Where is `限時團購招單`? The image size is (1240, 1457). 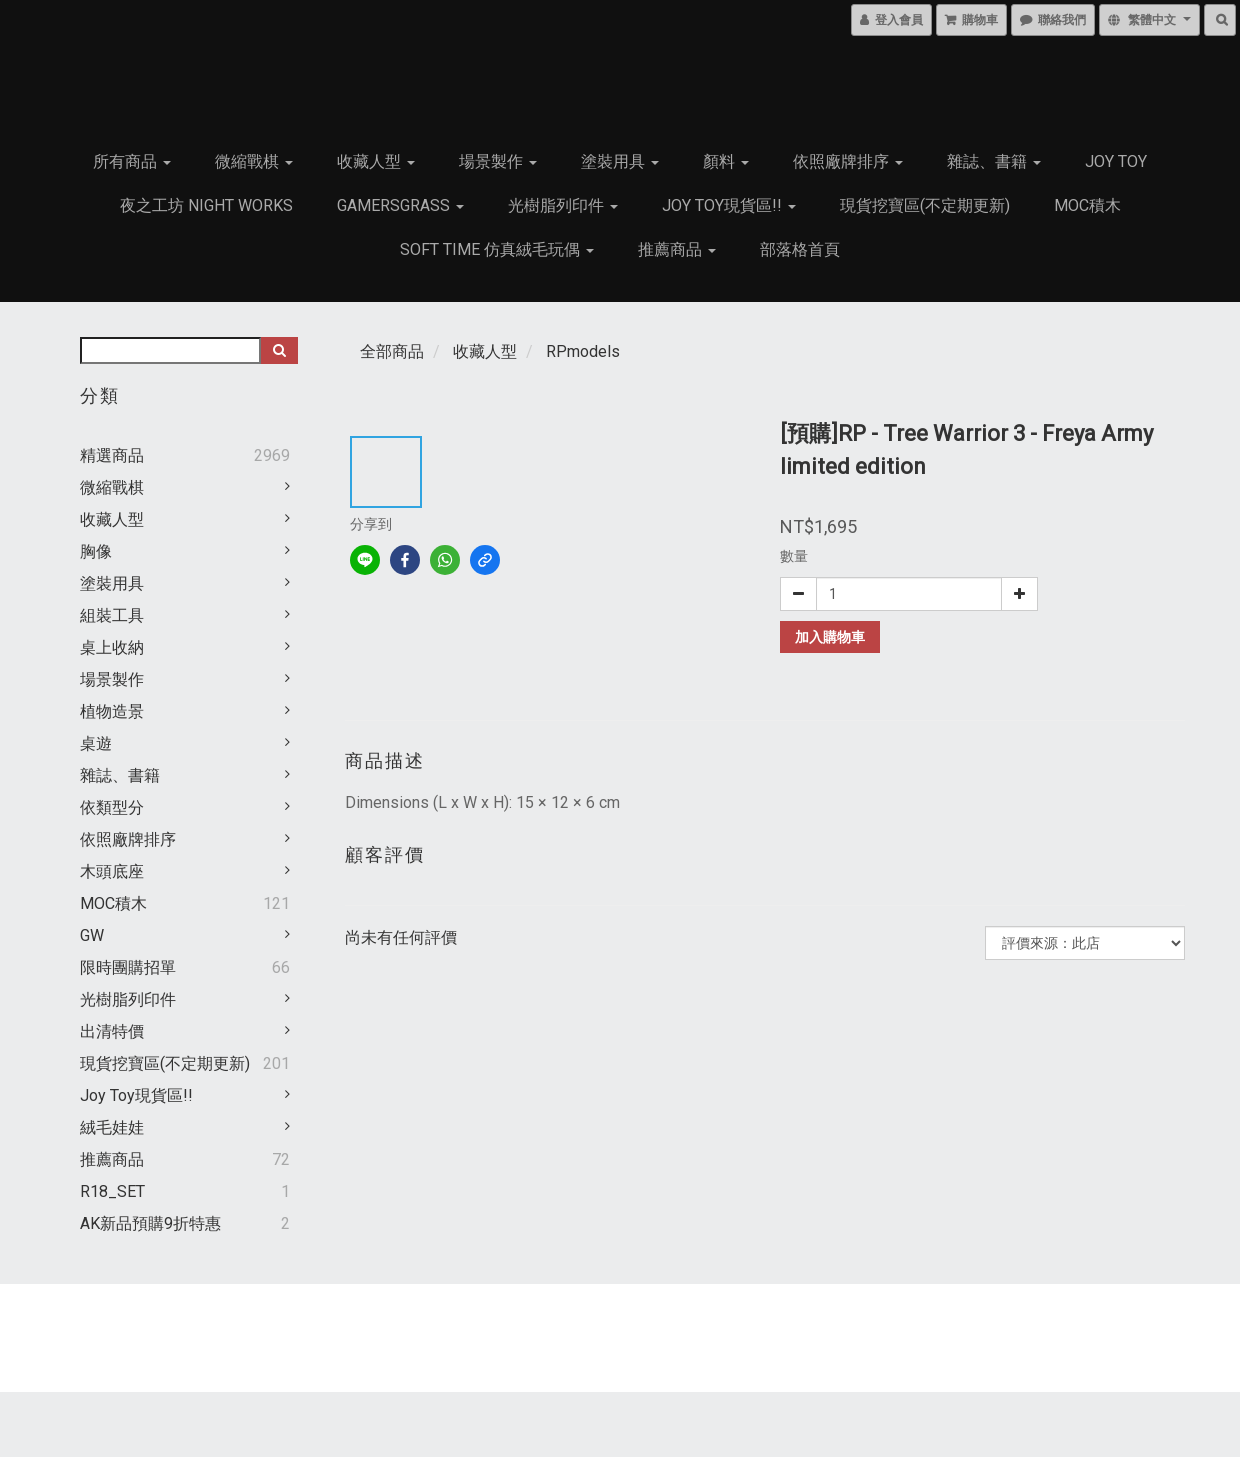
限時團購招單 is located at coordinates (128, 967).